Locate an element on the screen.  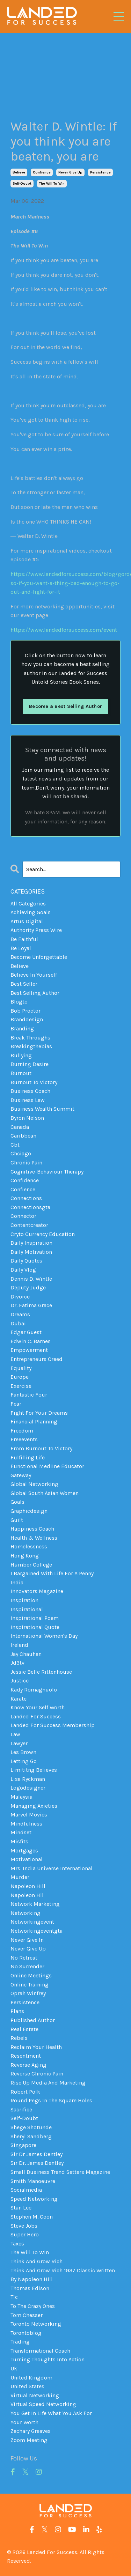
tom chesser is located at coordinates (26, 2315).